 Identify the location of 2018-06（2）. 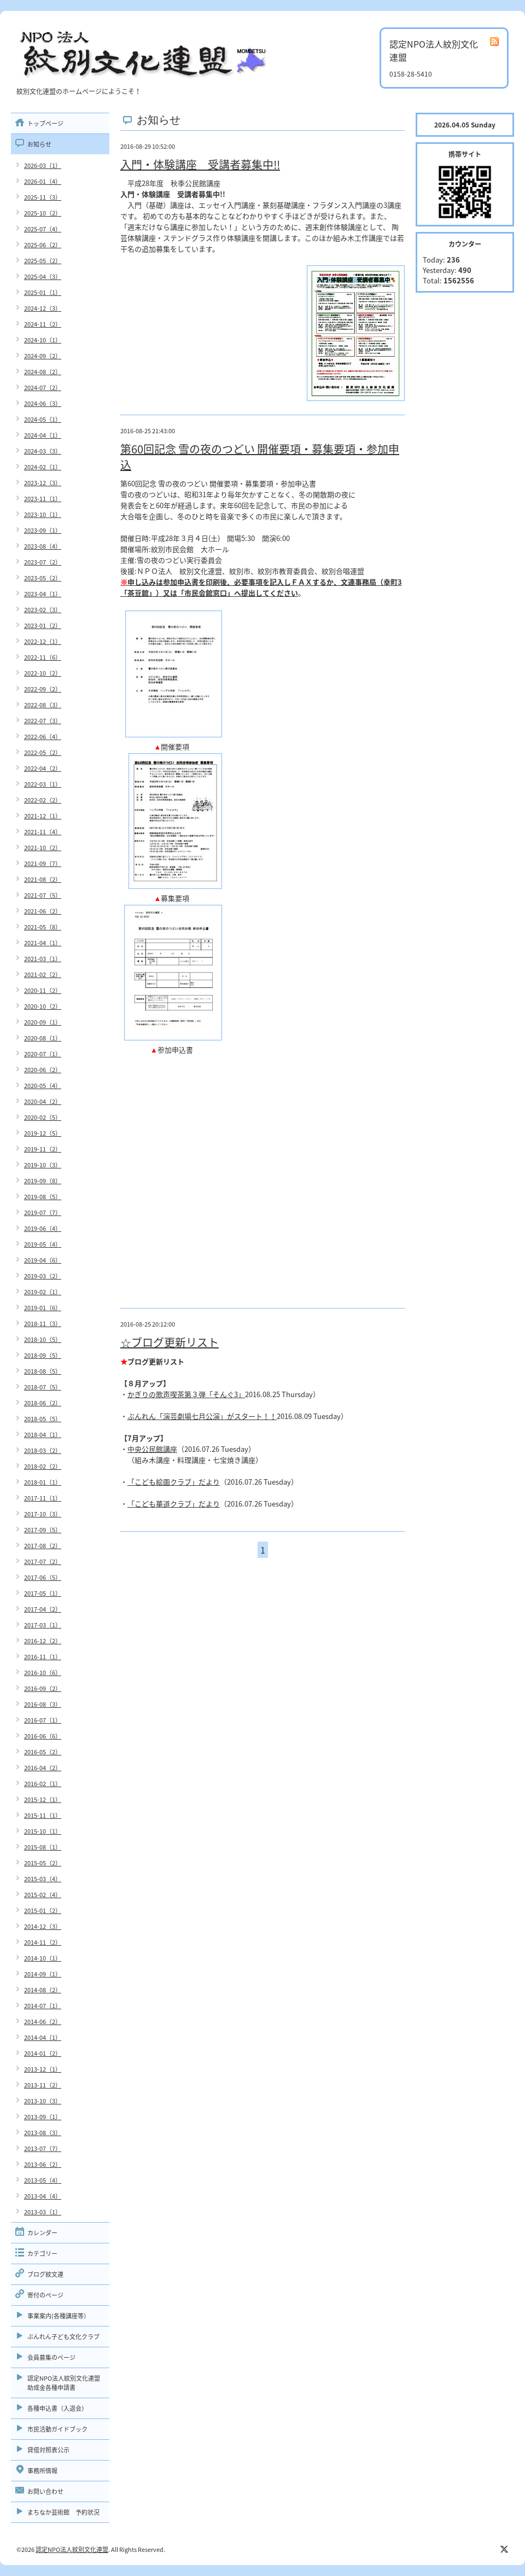
(42, 1403).